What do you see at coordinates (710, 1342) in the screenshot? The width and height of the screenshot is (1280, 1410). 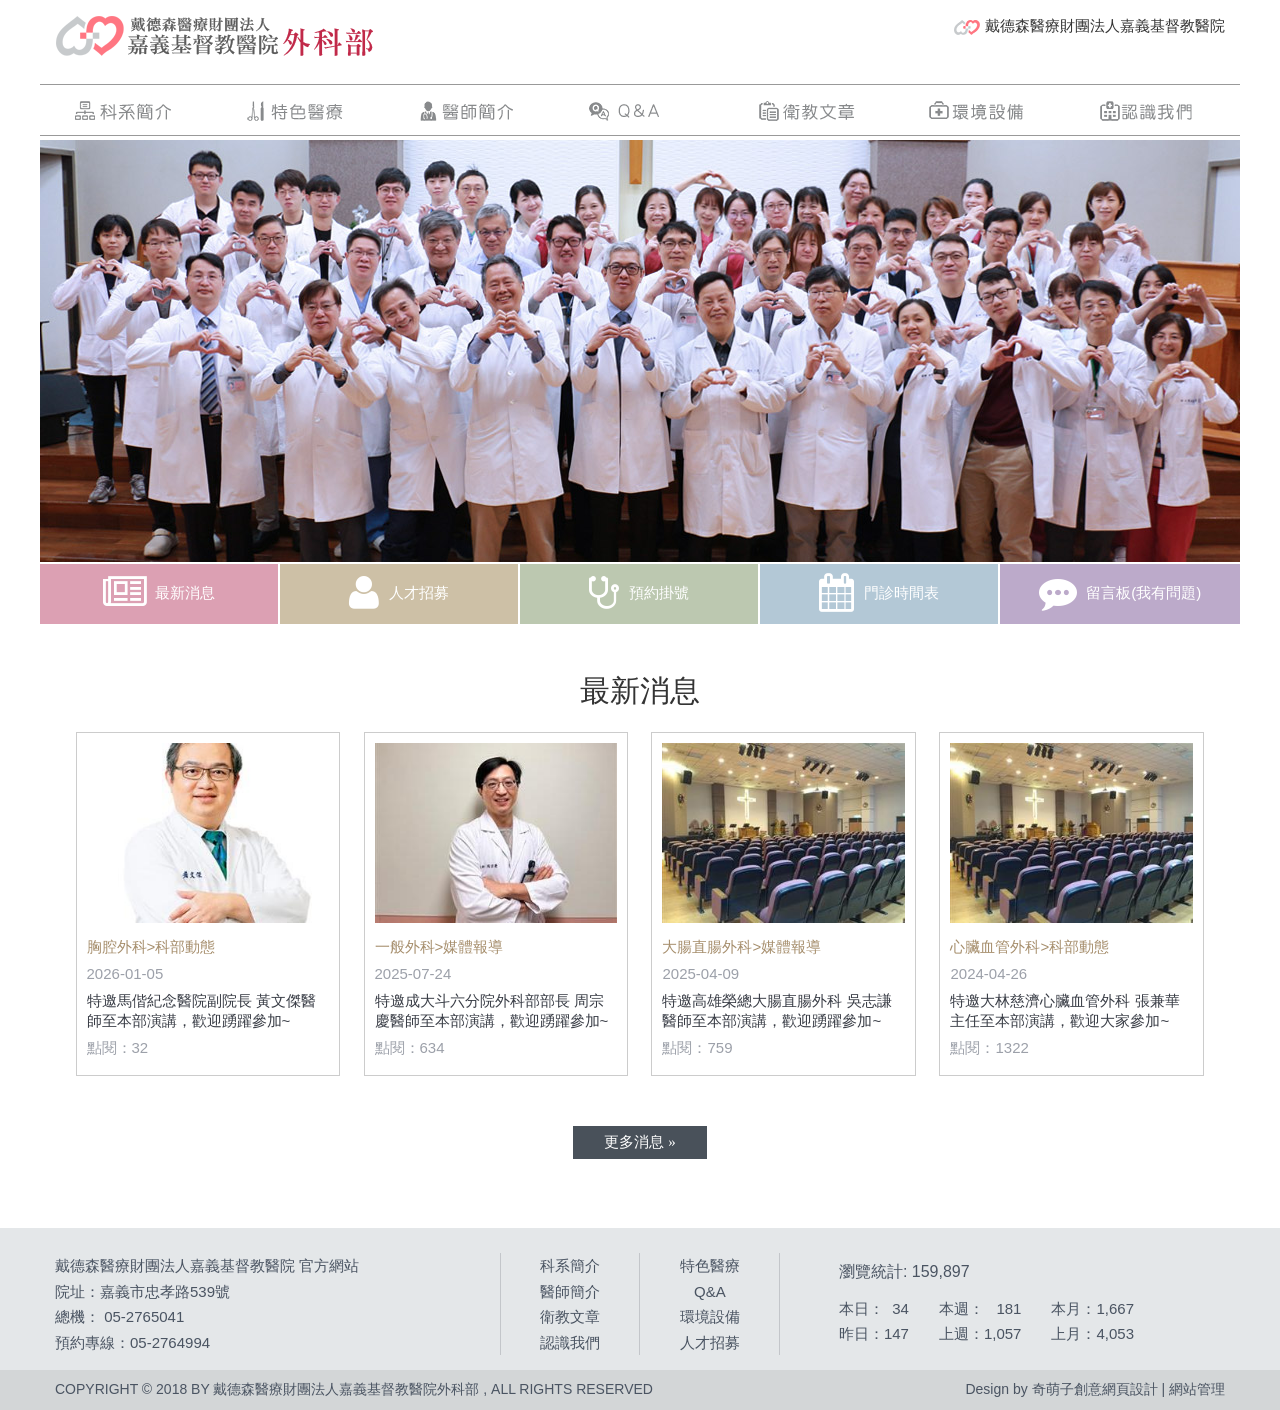 I see `人才招募` at bounding box center [710, 1342].